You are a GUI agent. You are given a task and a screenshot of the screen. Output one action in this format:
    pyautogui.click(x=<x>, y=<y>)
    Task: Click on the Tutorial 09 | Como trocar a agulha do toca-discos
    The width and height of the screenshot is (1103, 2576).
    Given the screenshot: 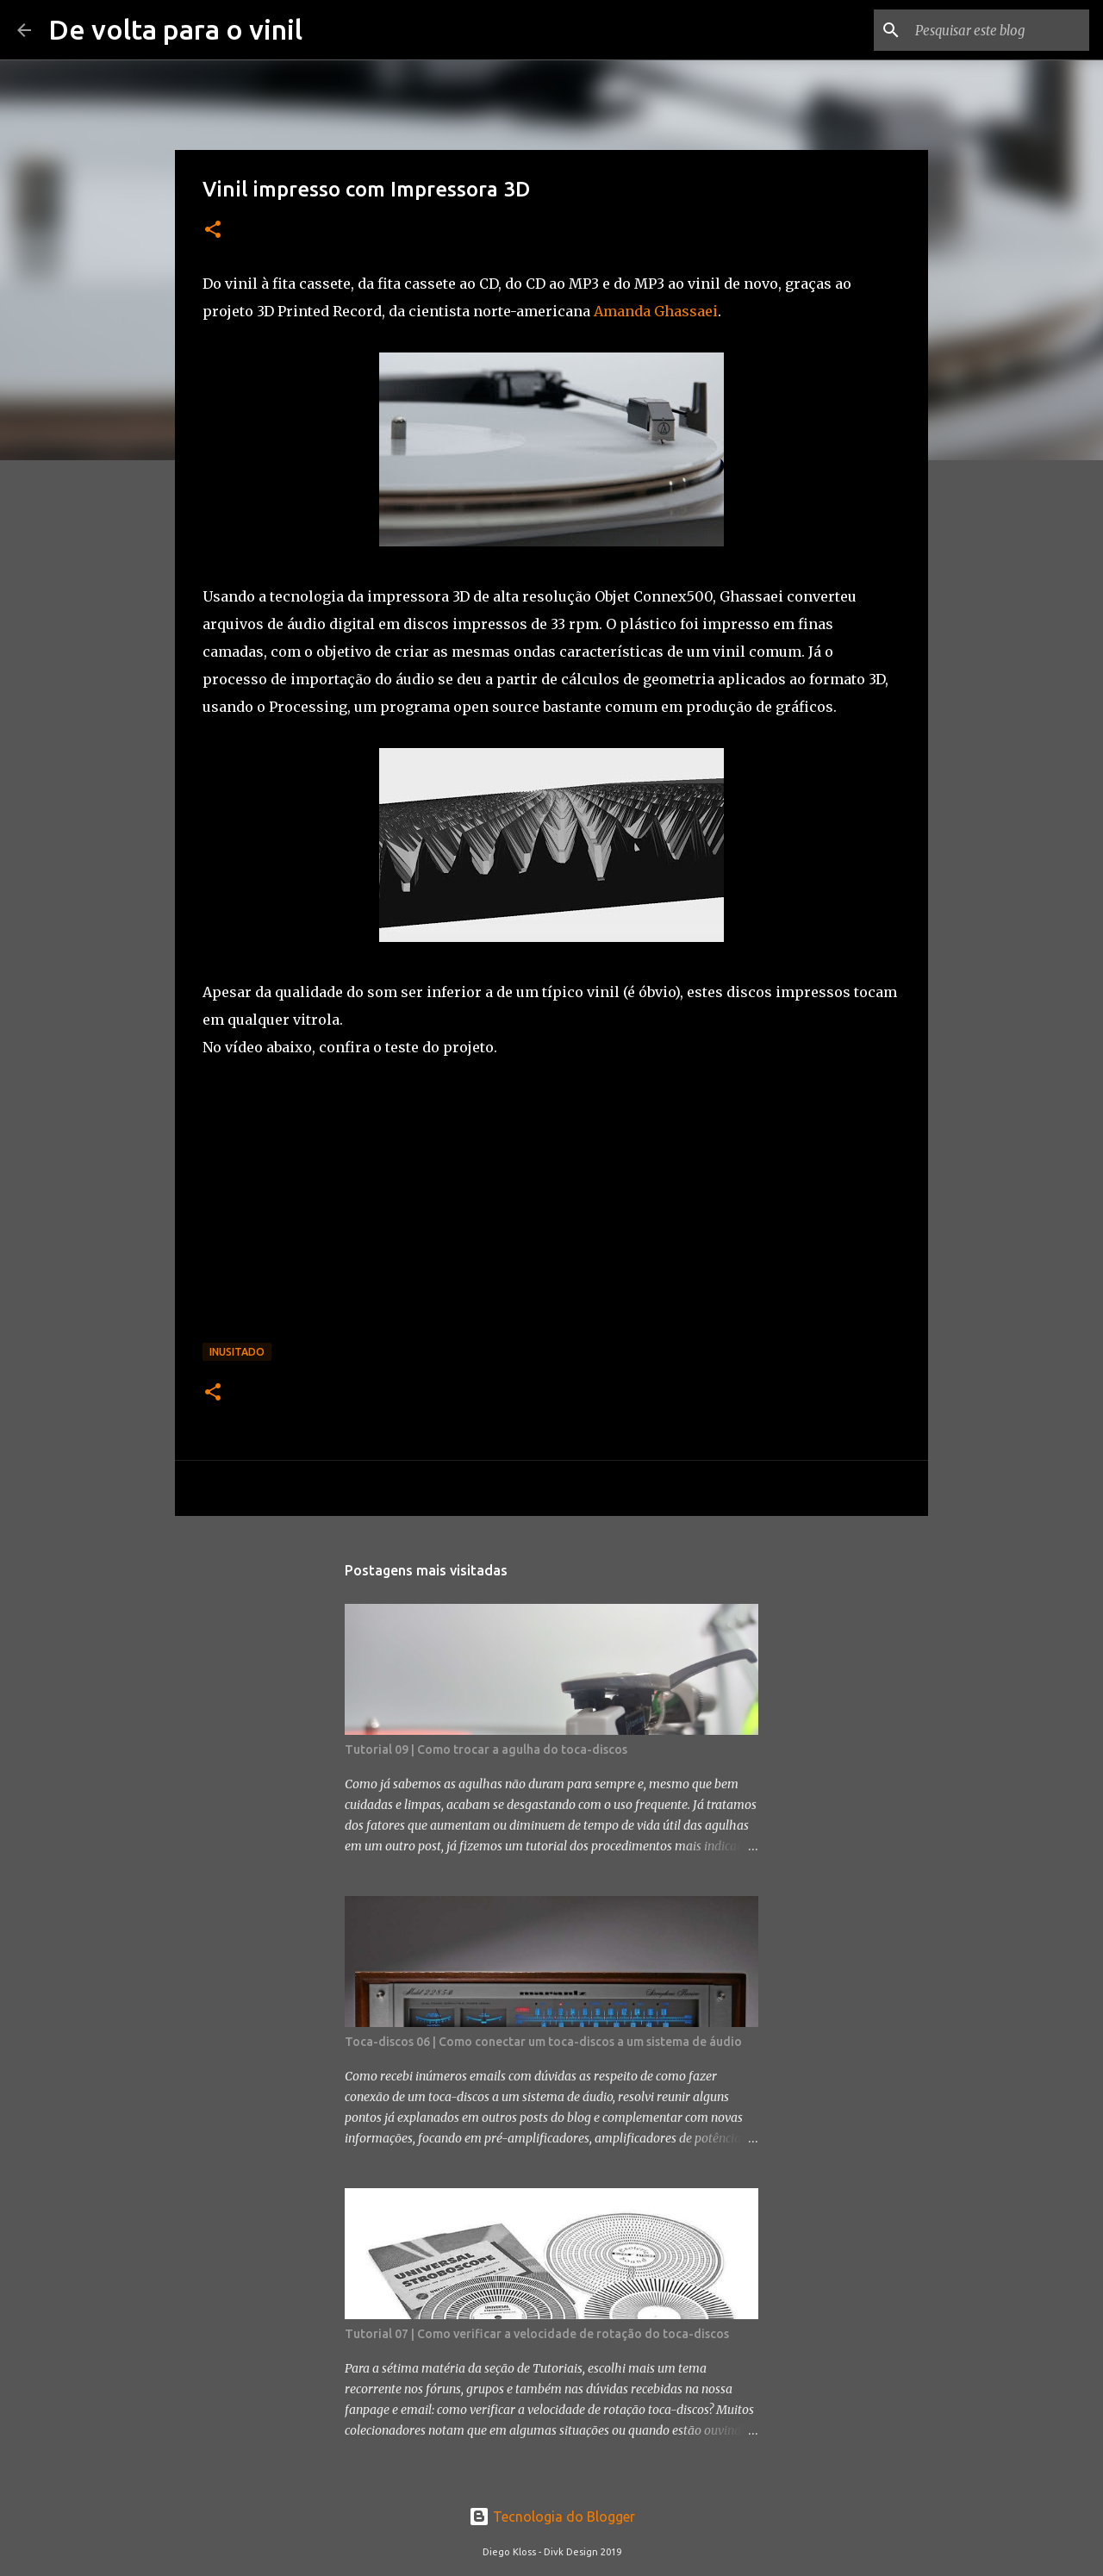 What is the action you would take?
    pyautogui.click(x=486, y=1749)
    